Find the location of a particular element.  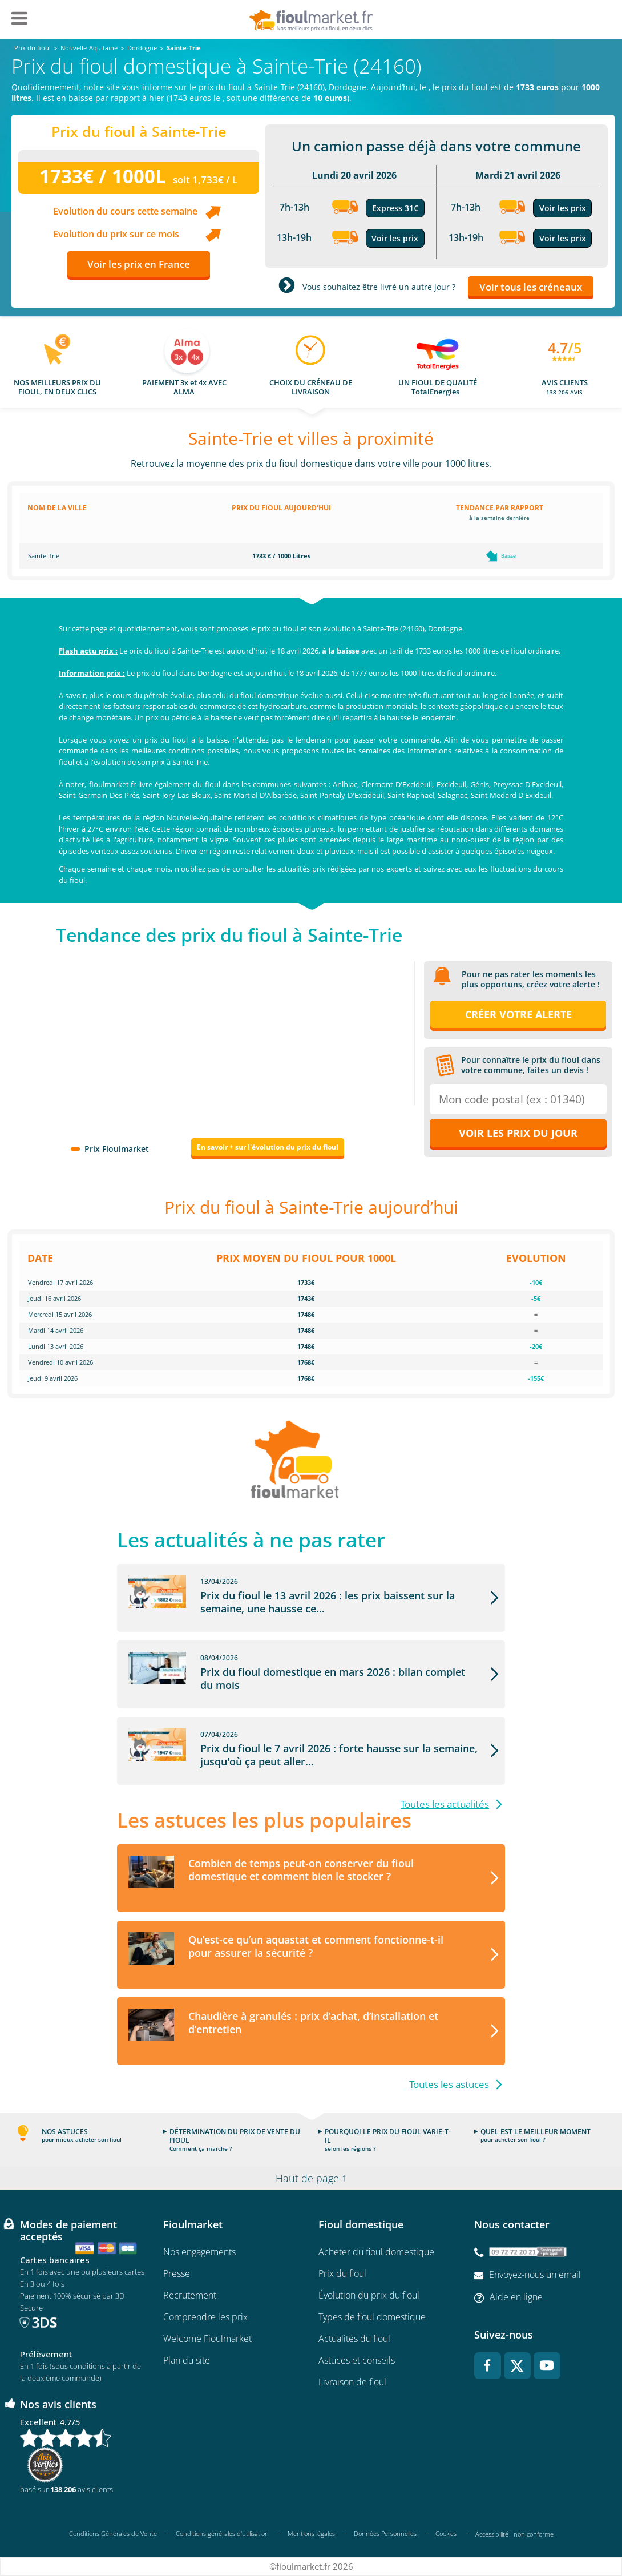

Excideuil is located at coordinates (451, 784).